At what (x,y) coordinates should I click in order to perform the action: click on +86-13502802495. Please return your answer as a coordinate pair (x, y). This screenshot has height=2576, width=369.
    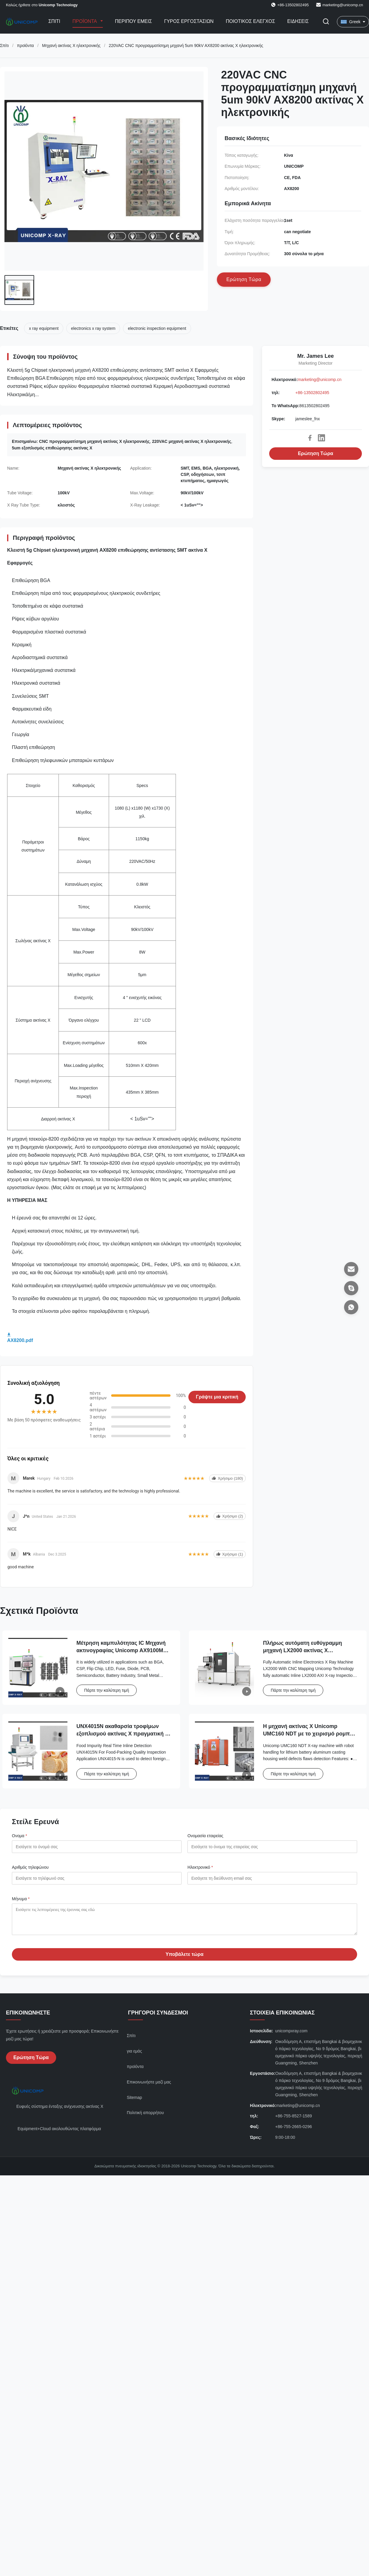
    Looking at the image, I should click on (312, 392).